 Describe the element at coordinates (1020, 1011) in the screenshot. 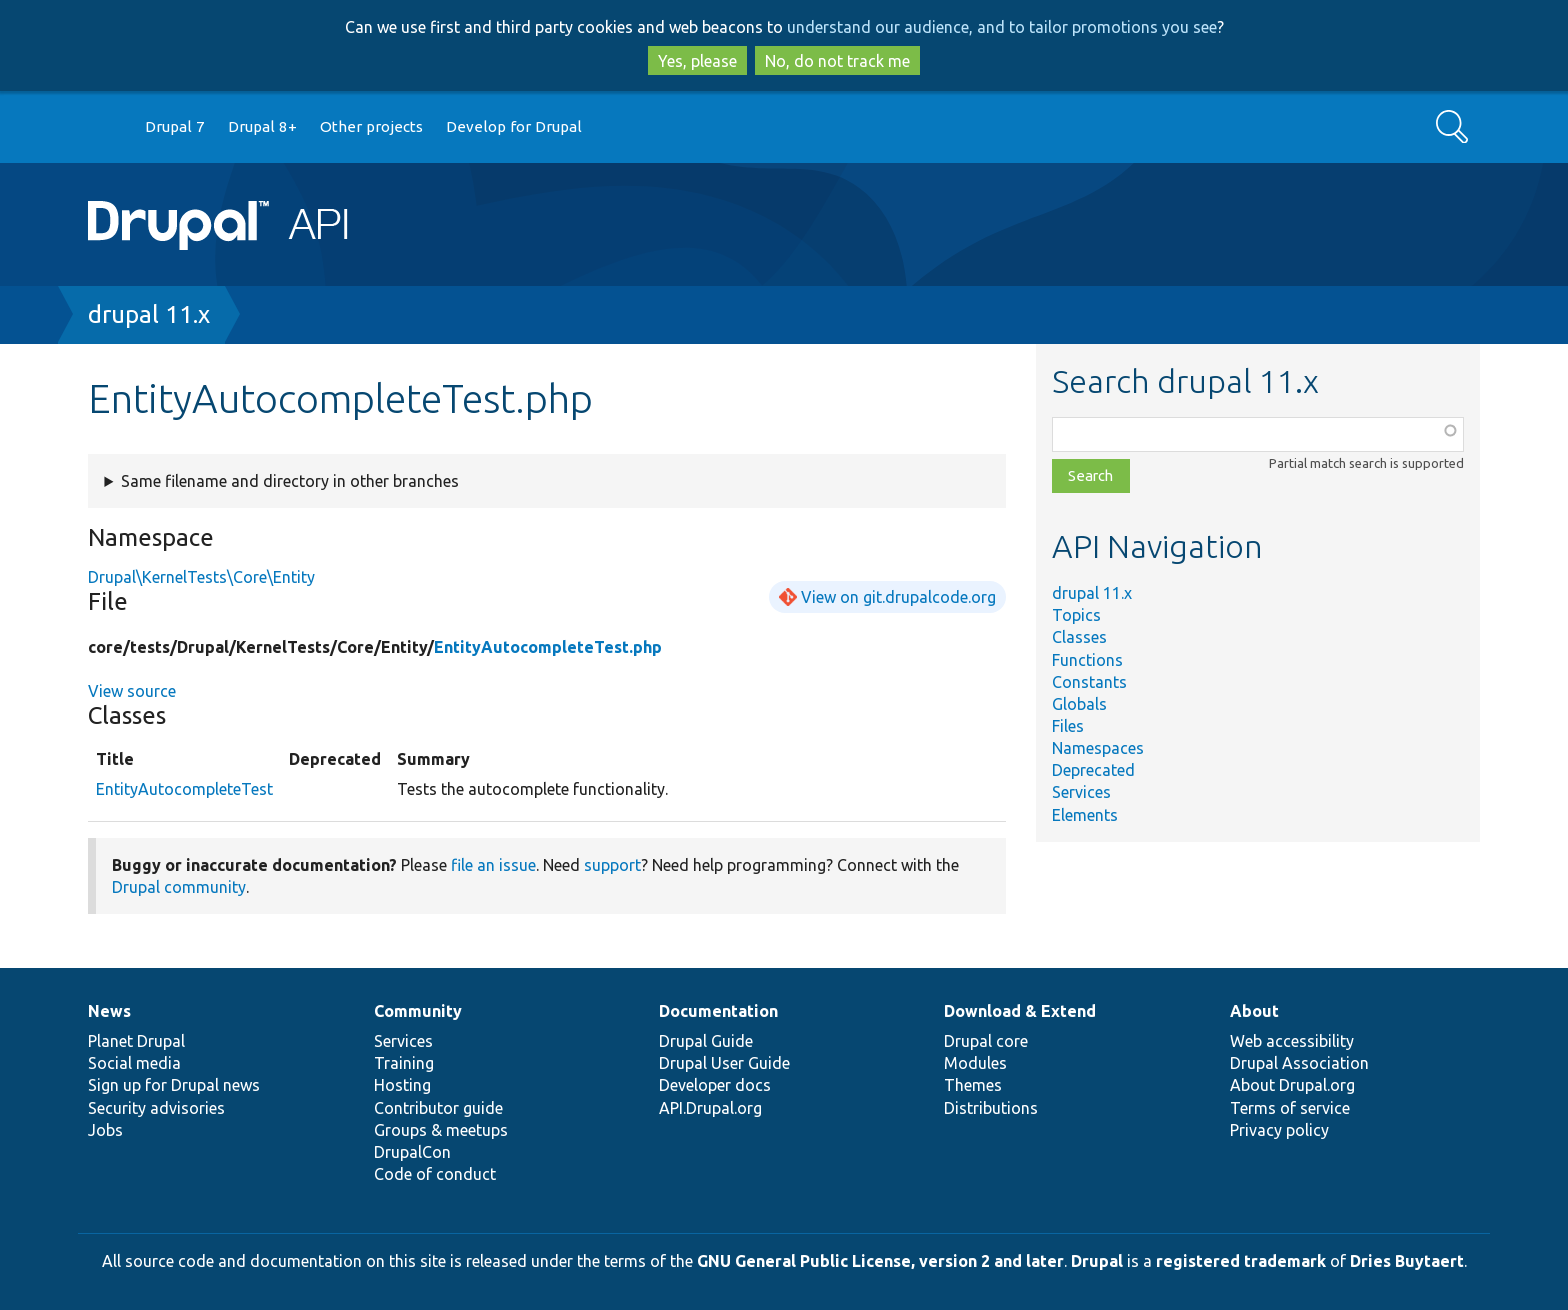

I see `Download & Extend` at that location.